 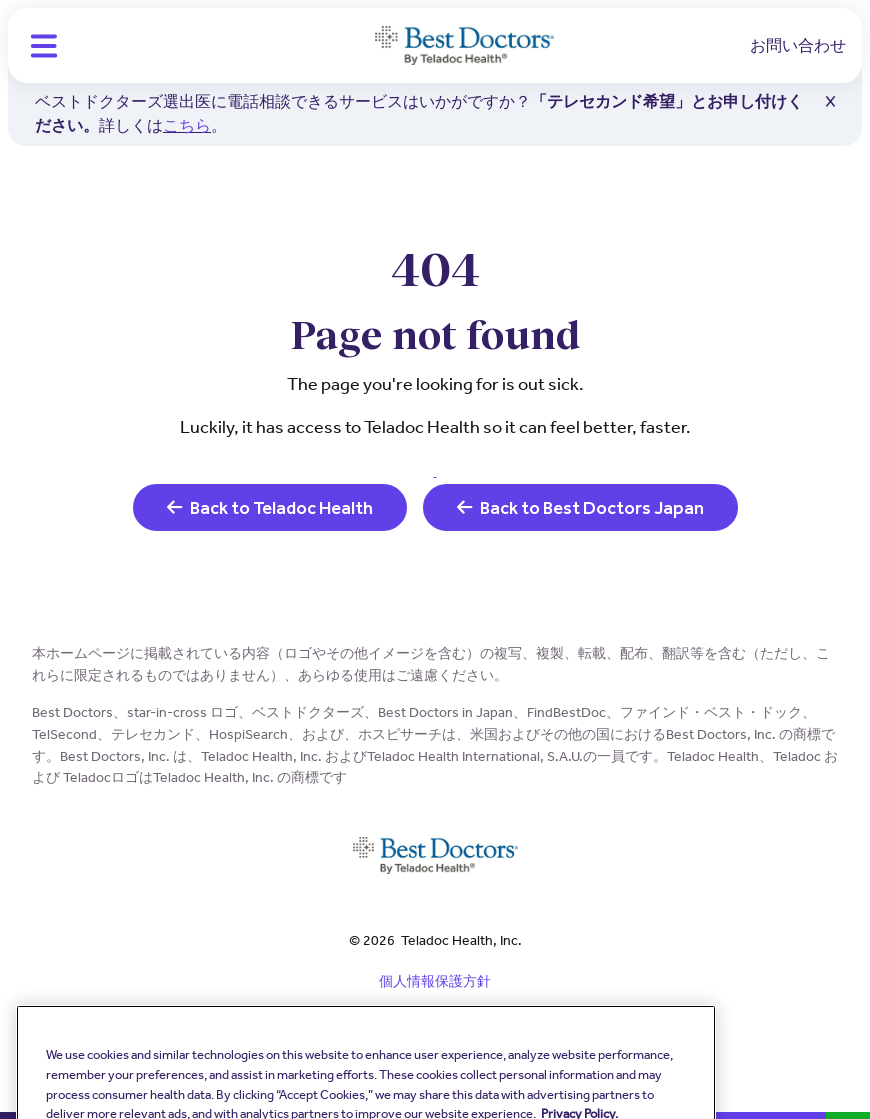 I want to click on 規約と条件 [link], so click(x=435, y=1016).